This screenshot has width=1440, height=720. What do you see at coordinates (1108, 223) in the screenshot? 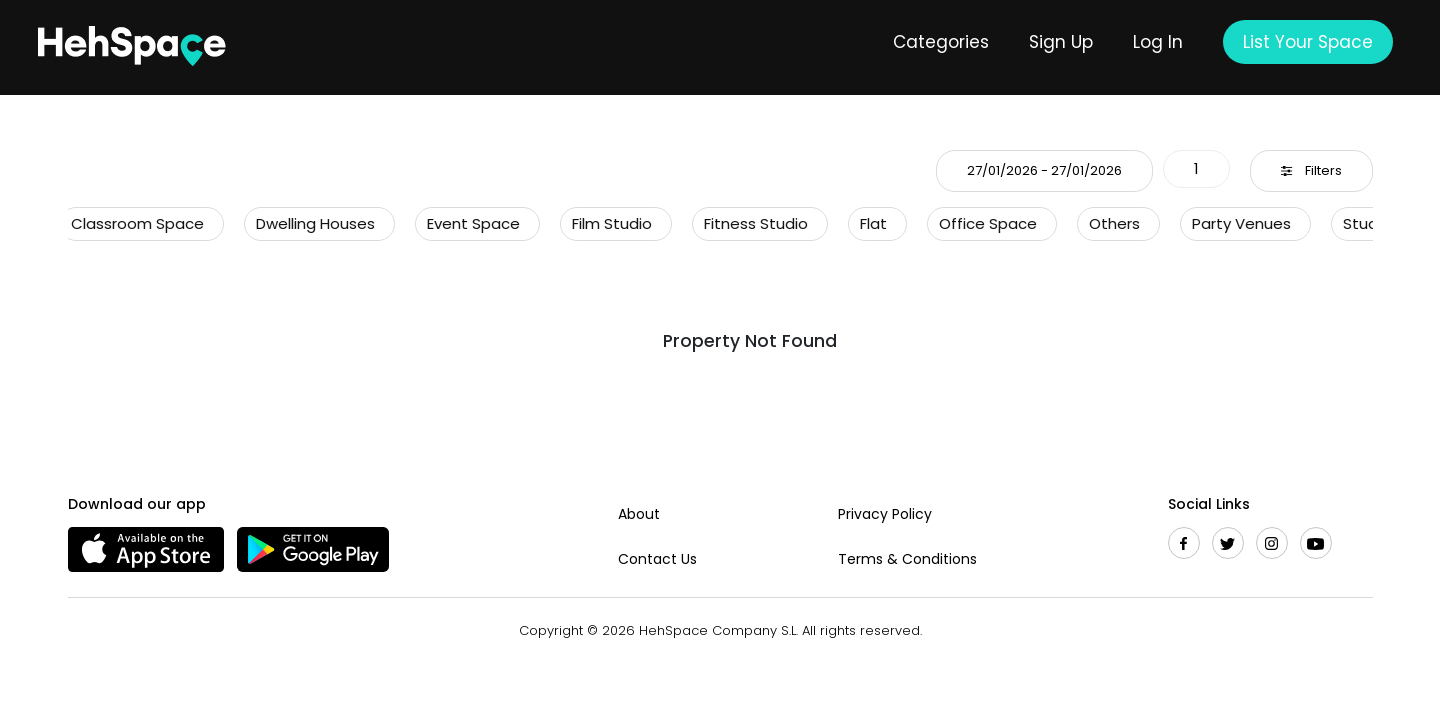
I see `Others` at bounding box center [1108, 223].